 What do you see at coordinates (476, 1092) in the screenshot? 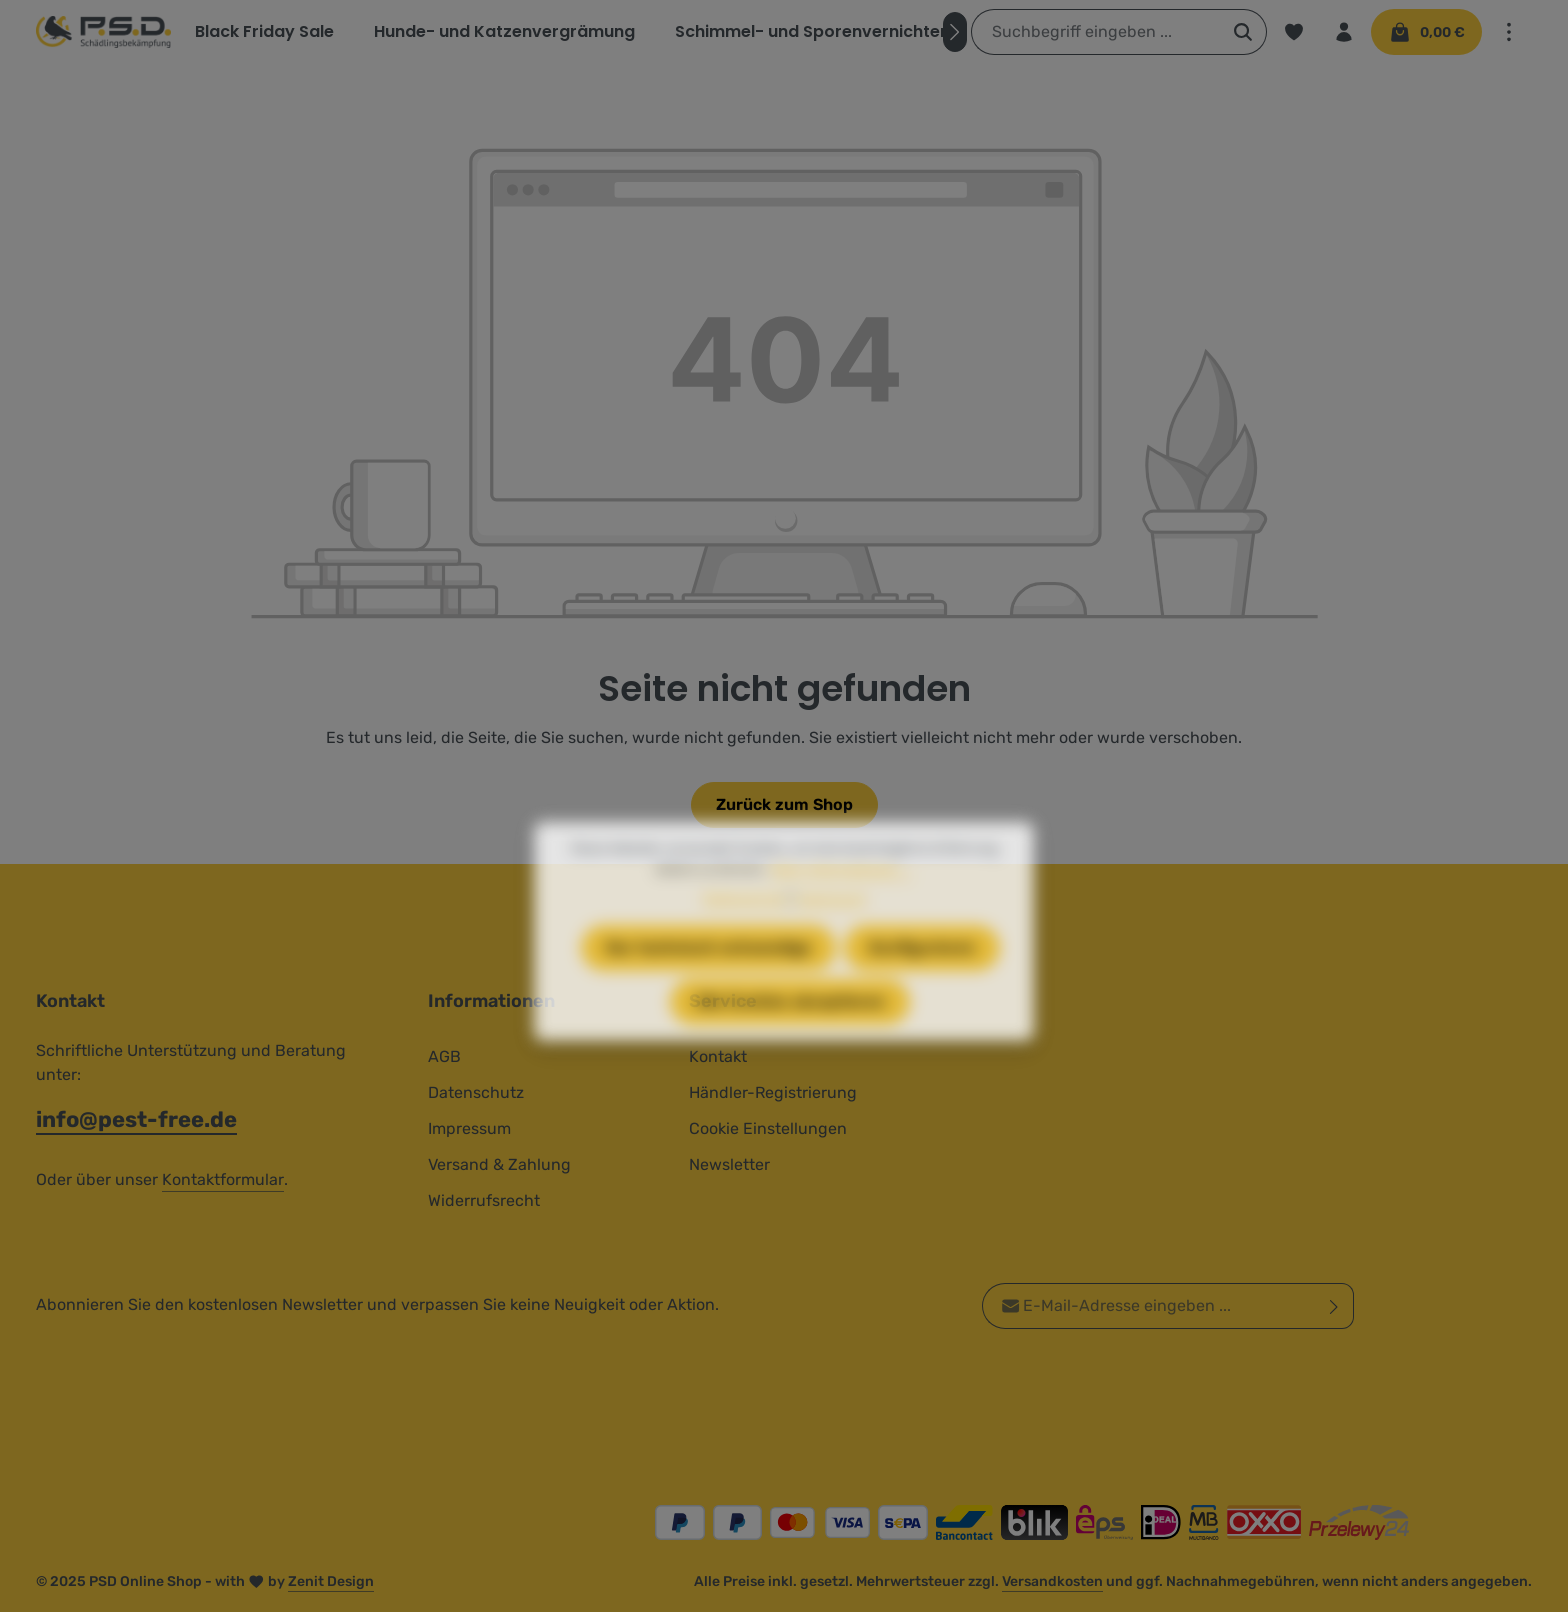
I see `Datenschutz` at bounding box center [476, 1092].